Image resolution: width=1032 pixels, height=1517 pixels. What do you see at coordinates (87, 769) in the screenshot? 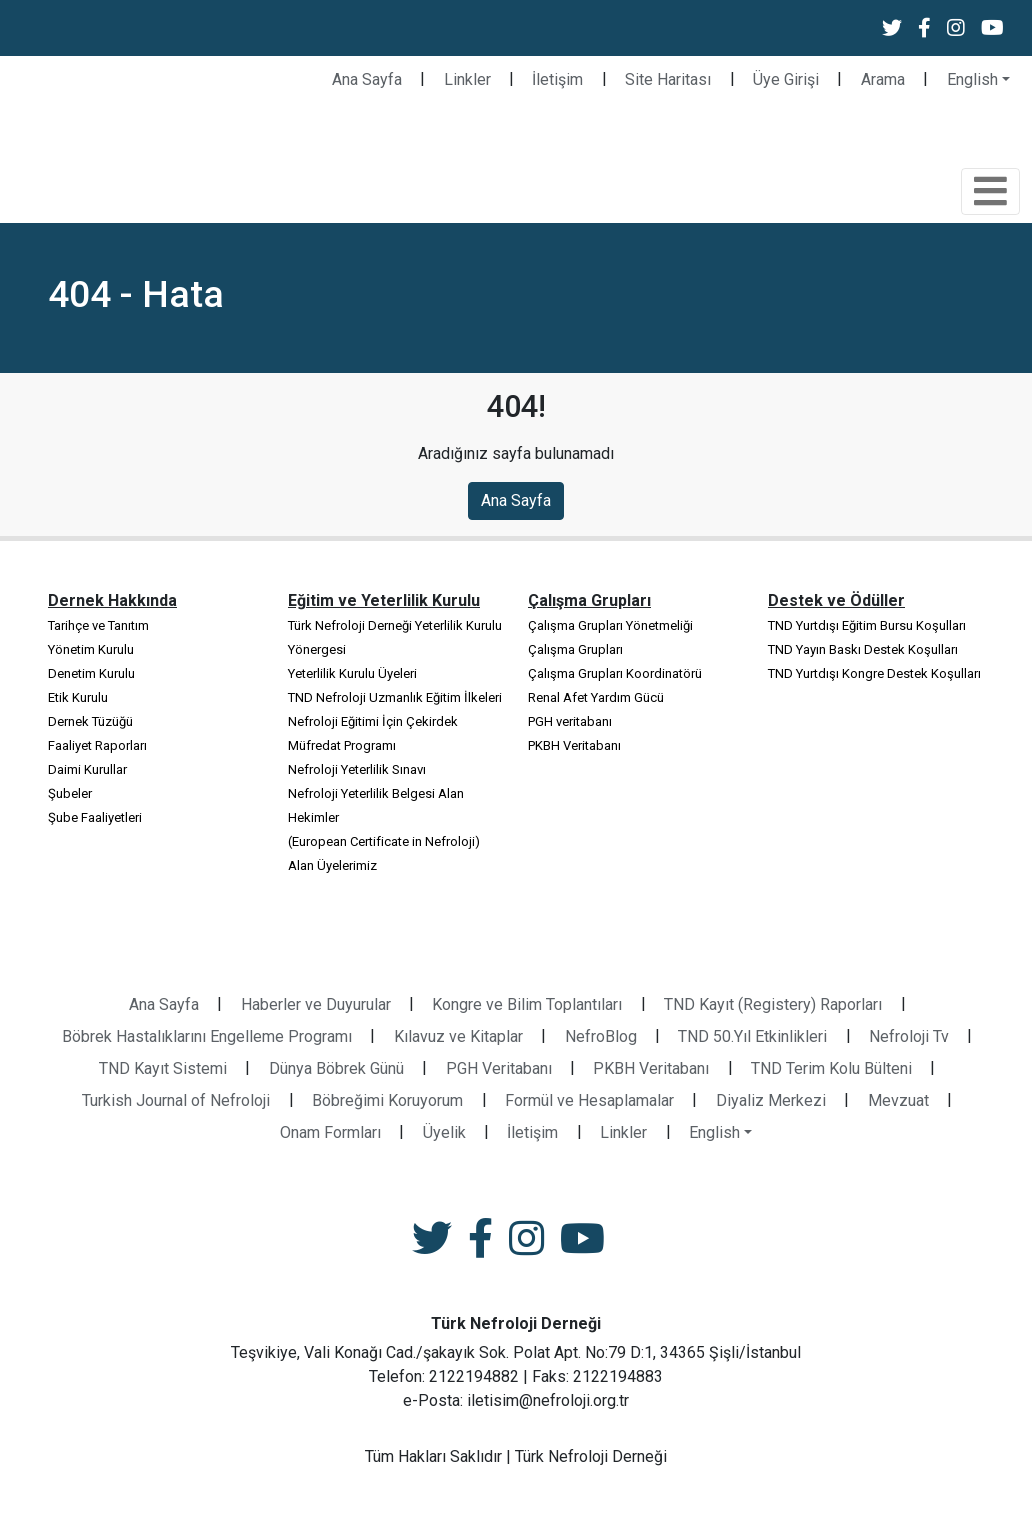
I see `Daimi Kurullar` at bounding box center [87, 769].